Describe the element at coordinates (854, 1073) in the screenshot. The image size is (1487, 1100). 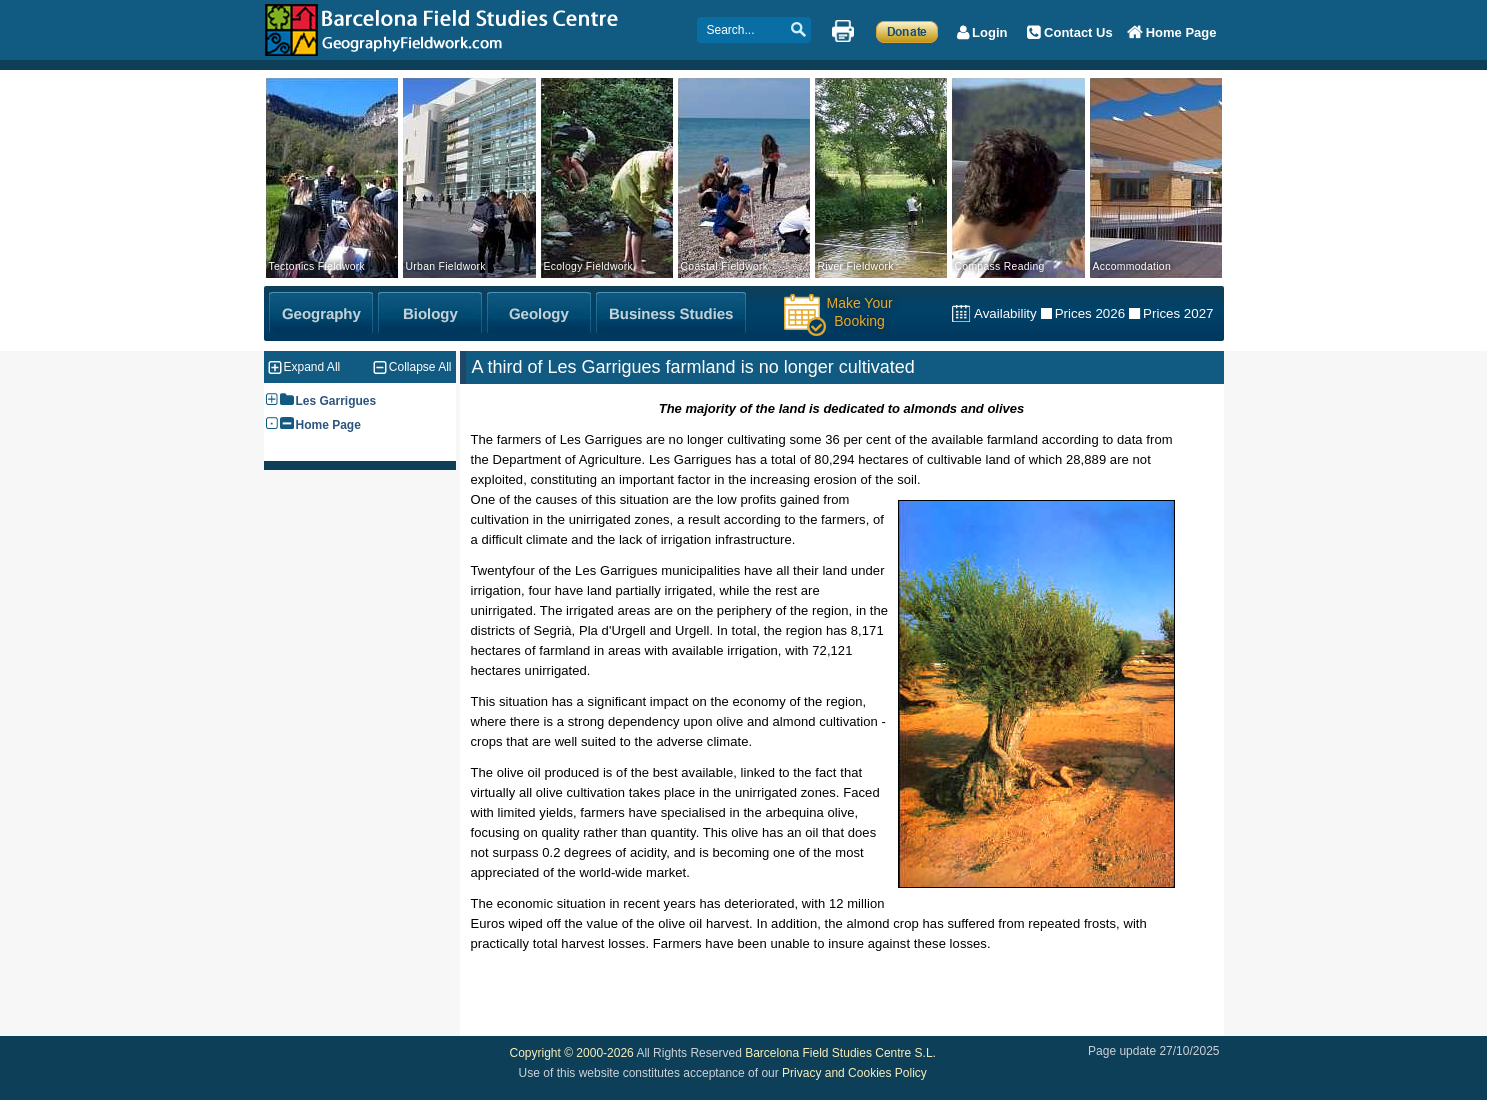
I see `Privacy and Cookies Policy` at that location.